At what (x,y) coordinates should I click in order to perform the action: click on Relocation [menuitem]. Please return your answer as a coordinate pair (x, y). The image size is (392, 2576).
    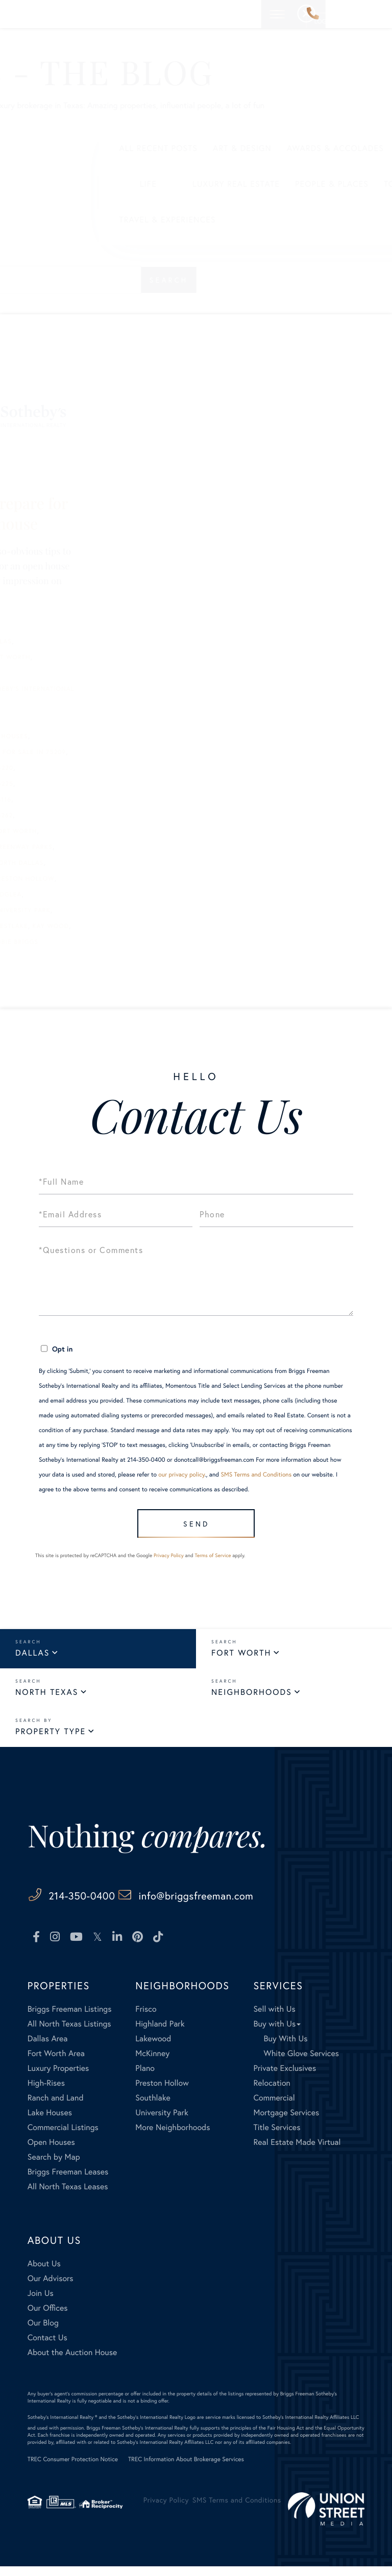
    Looking at the image, I should click on (271, 2092).